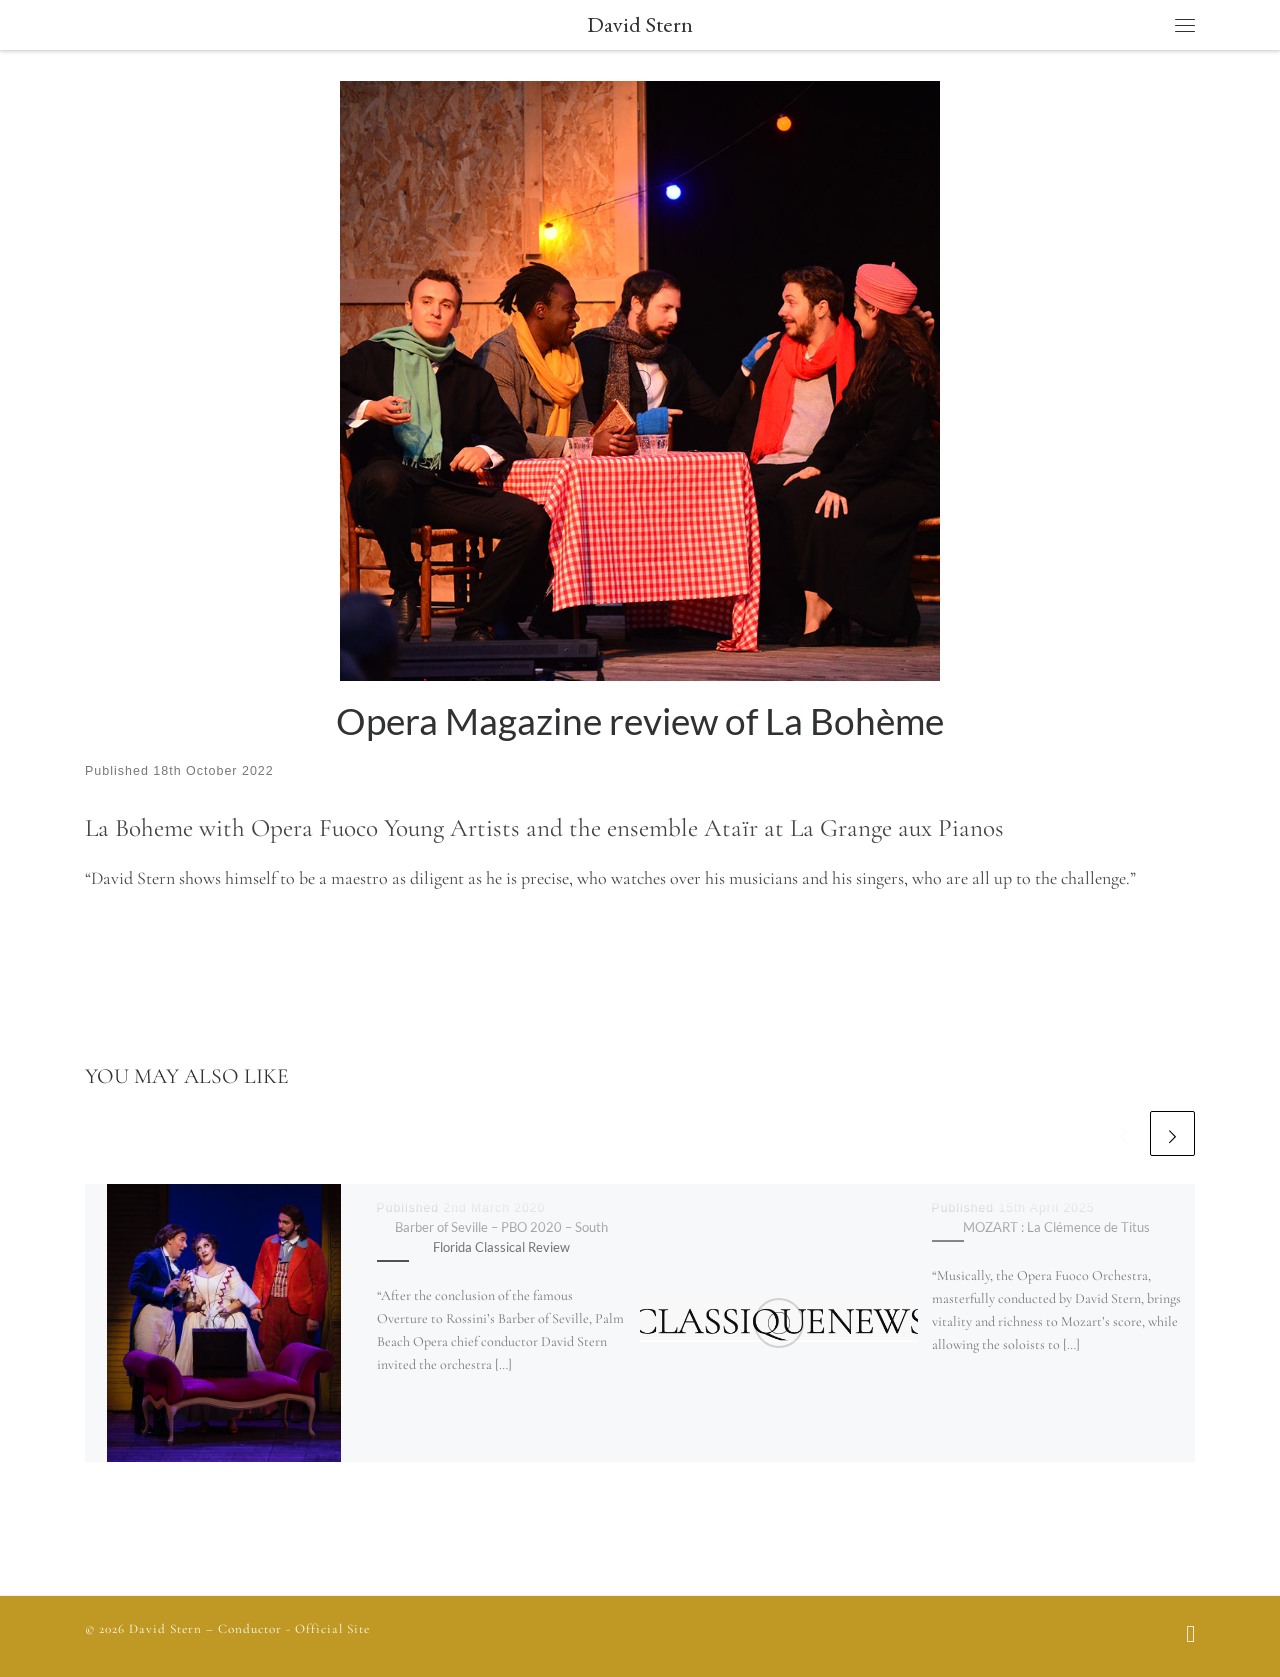 This screenshot has width=1280, height=1677. Describe the element at coordinates (1190, 1636) in the screenshot. I see `[Follow us on Facebook]` at that location.